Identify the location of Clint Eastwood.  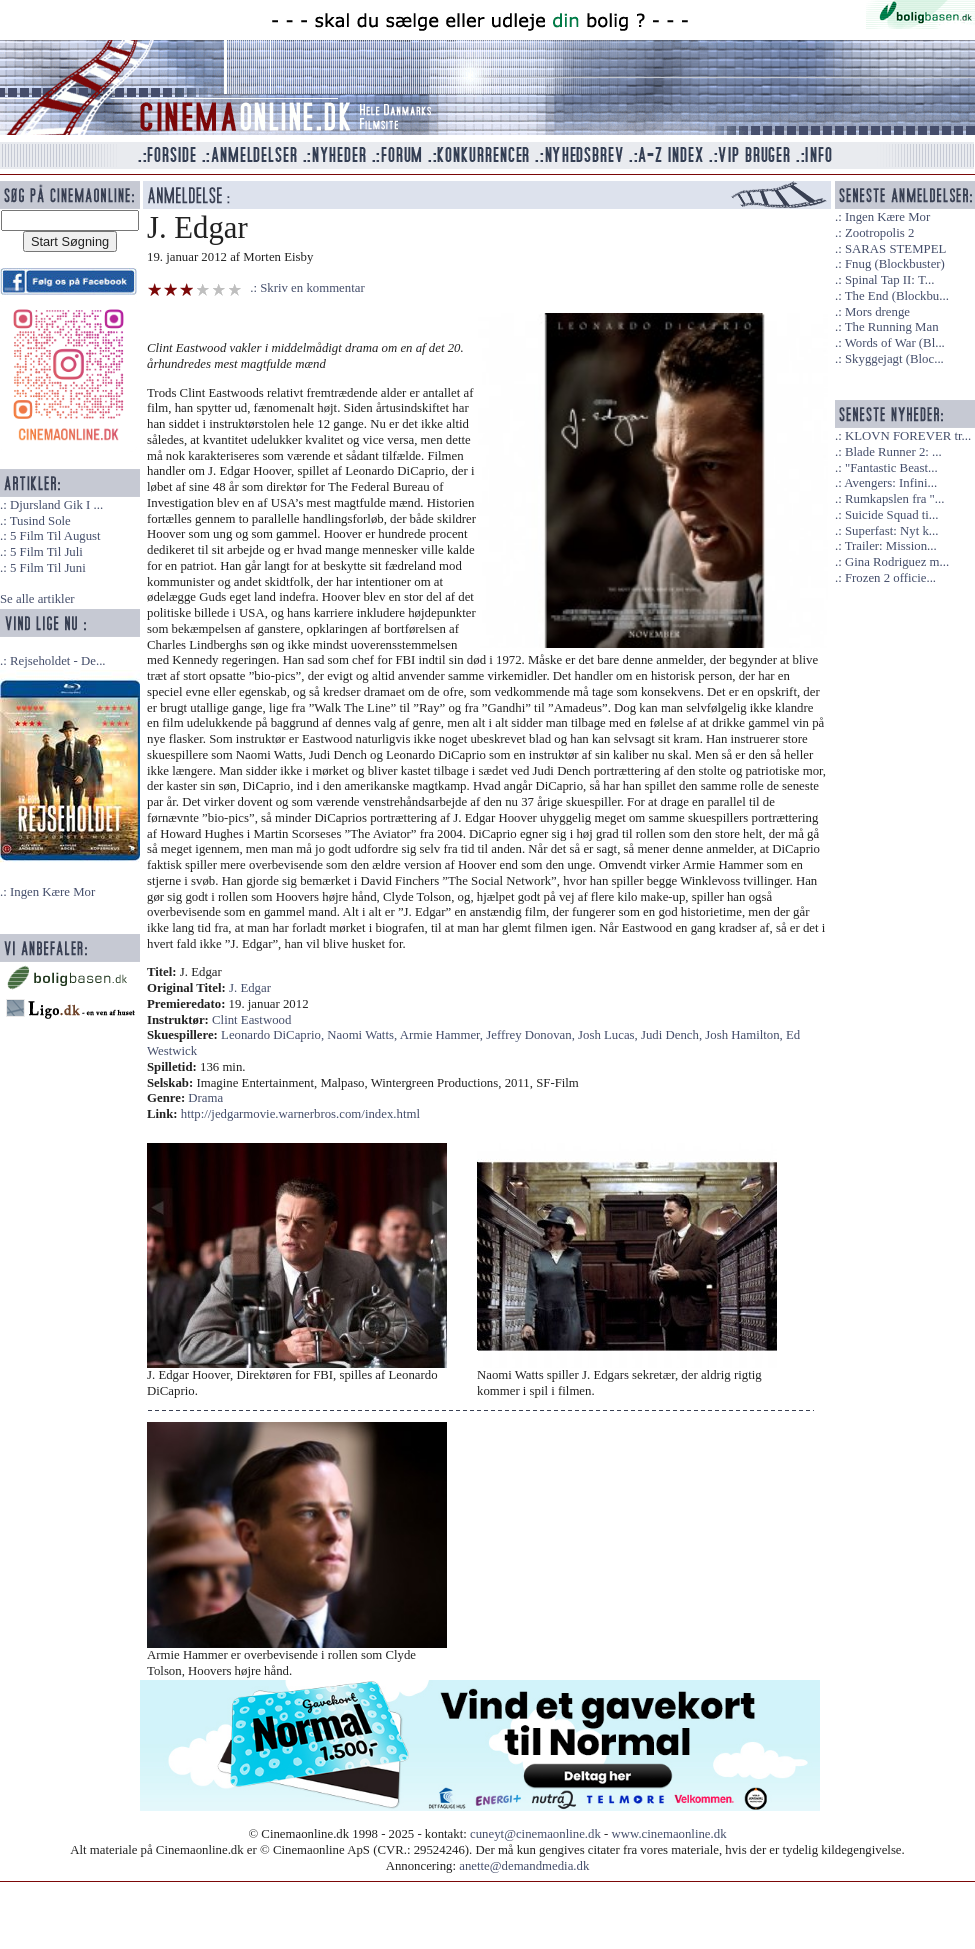
(251, 1020).